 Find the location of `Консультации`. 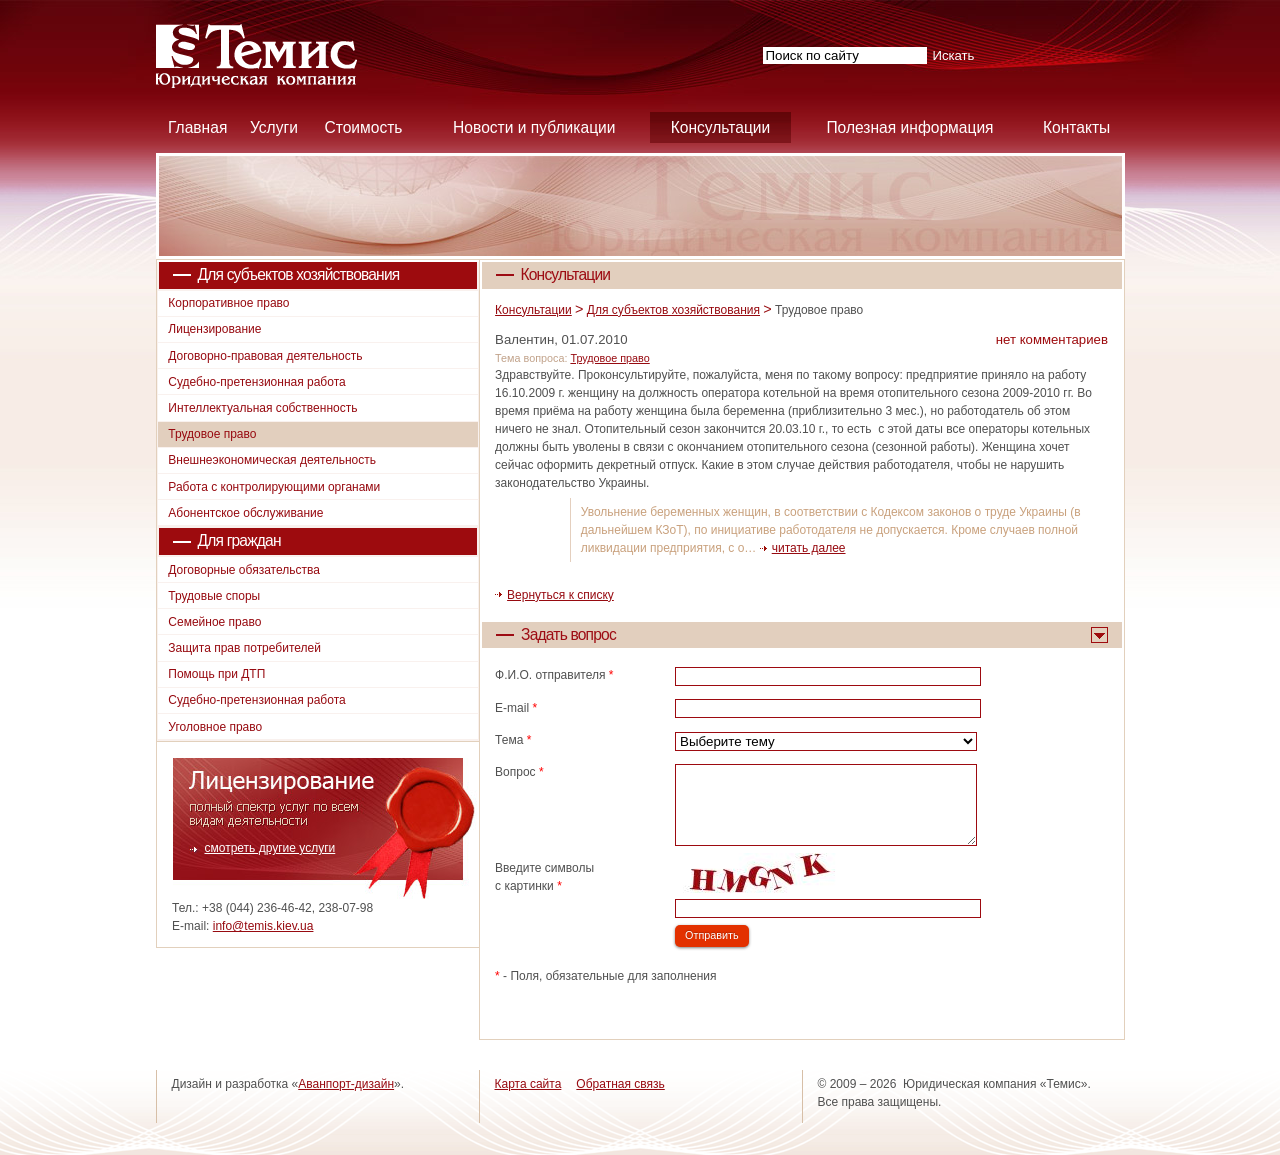

Консультации is located at coordinates (721, 127).